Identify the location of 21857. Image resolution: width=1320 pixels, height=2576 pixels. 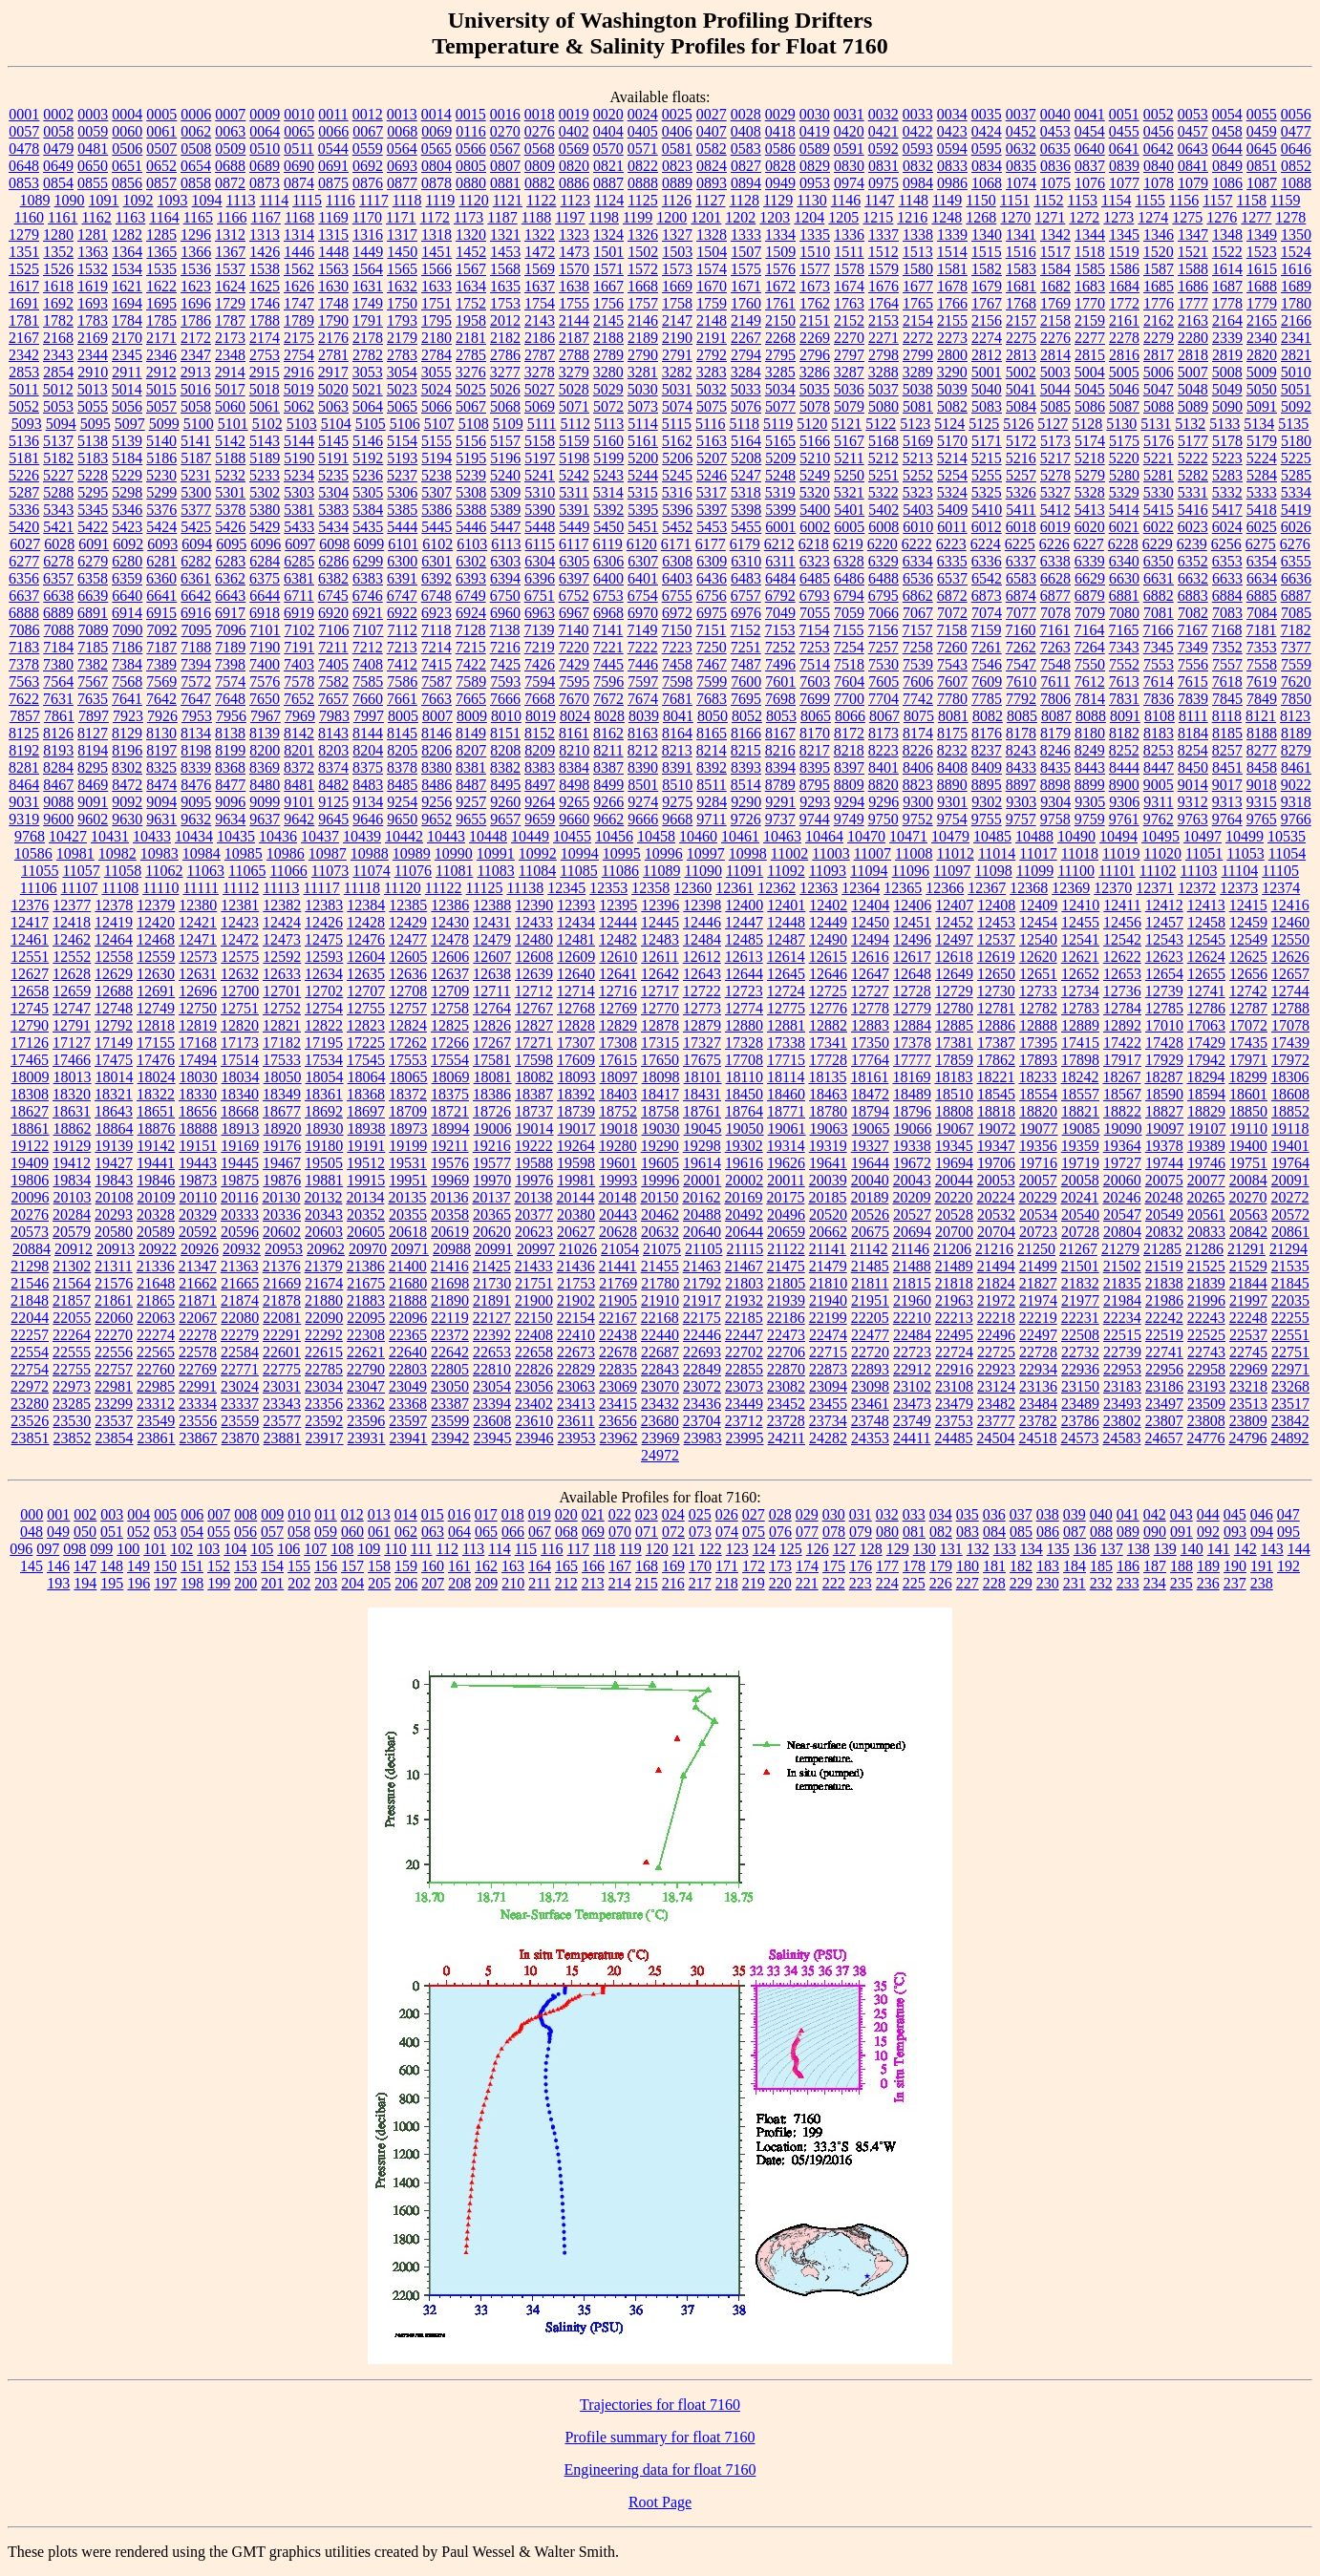
(72, 1300).